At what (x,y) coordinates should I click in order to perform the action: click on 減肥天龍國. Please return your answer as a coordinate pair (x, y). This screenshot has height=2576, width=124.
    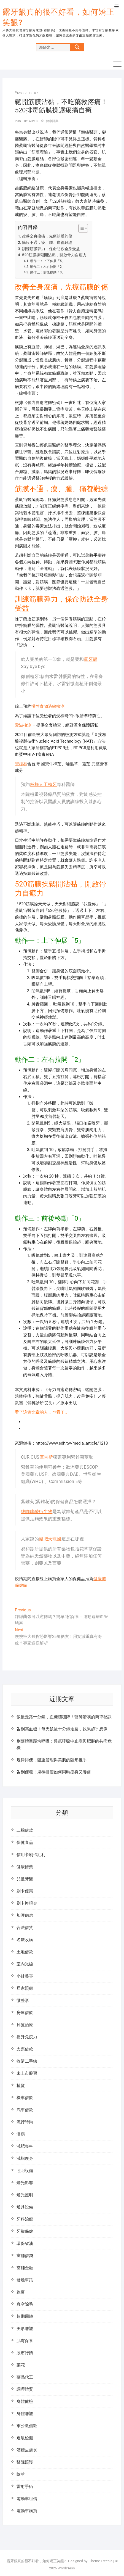
    Looking at the image, I should click on (50, 1539).